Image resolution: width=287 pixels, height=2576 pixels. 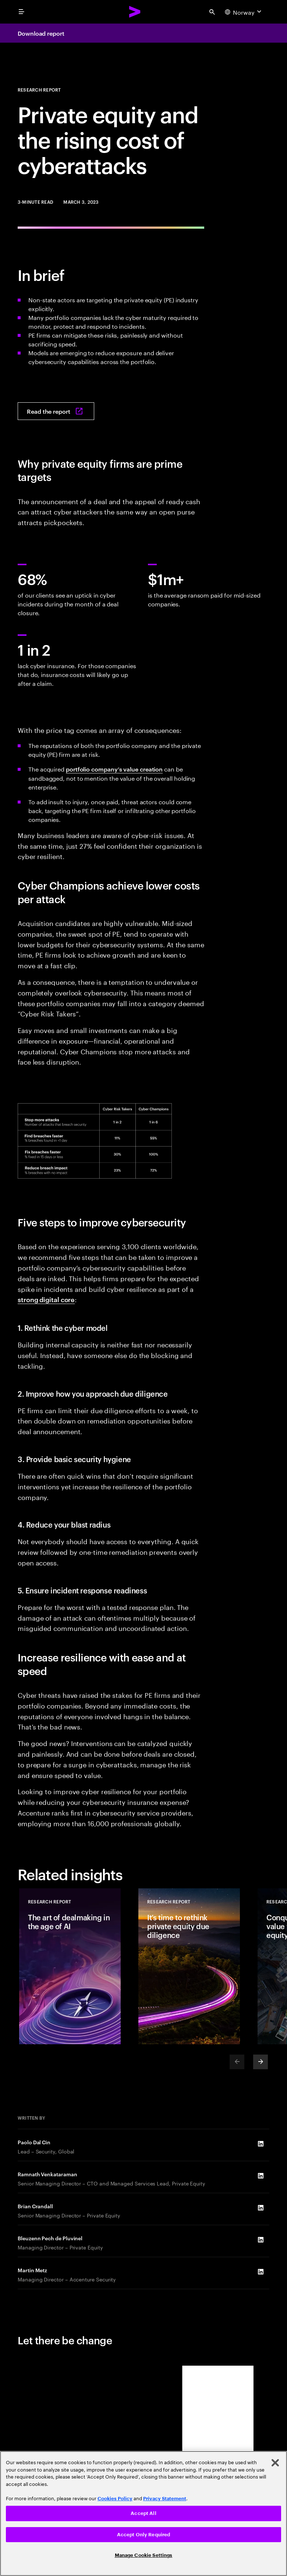 I want to click on Accept All, so click(x=143, y=2513).